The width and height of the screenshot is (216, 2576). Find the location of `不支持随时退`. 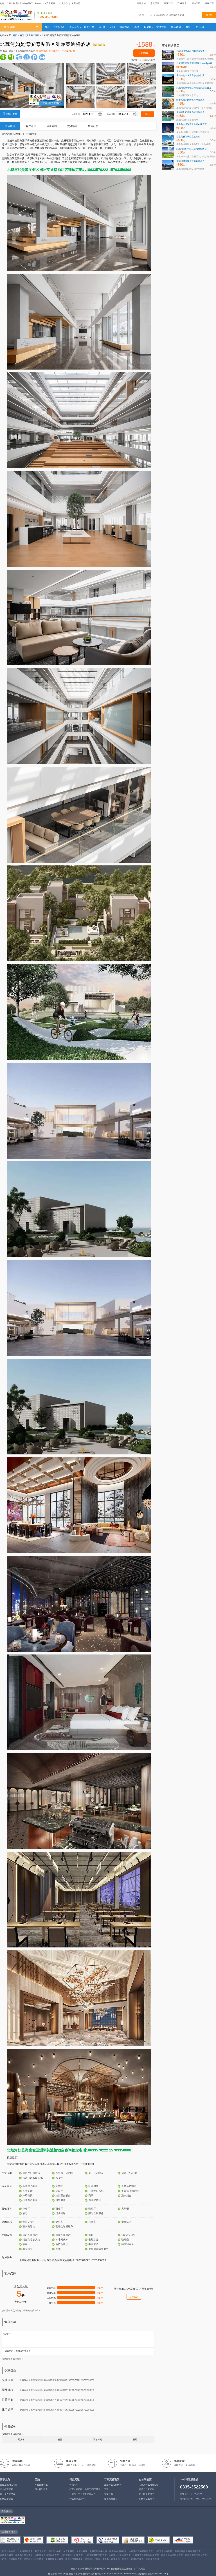

不支持随时退 is located at coordinates (41, 2477).